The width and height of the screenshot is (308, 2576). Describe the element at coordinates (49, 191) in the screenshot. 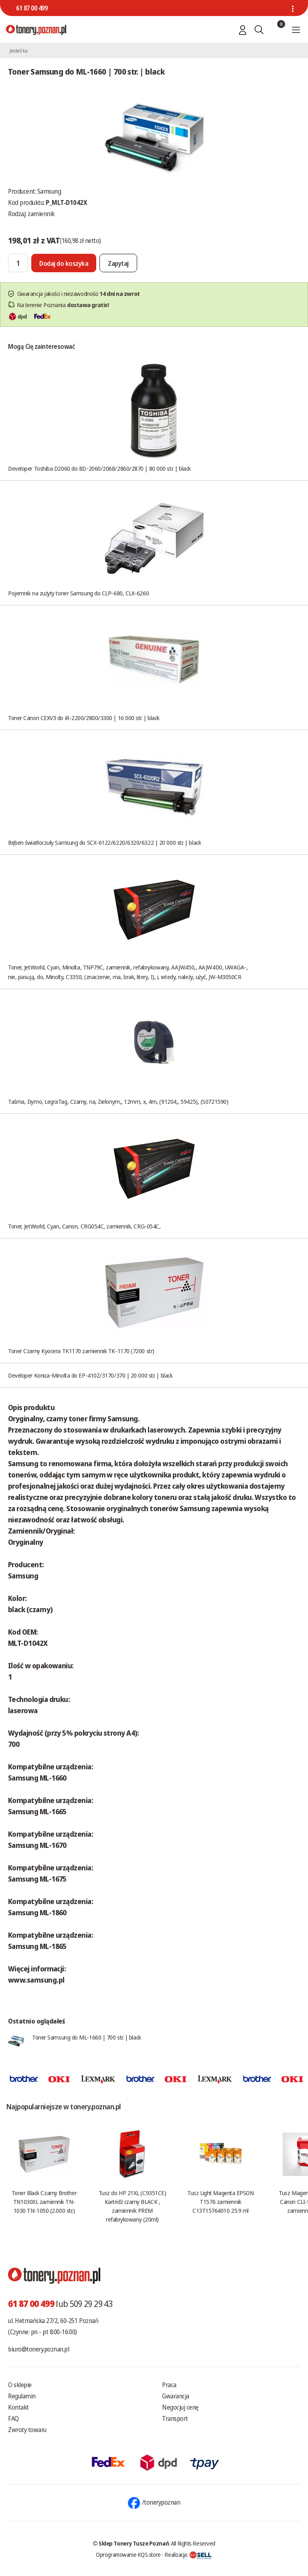

I see `Samsung` at that location.